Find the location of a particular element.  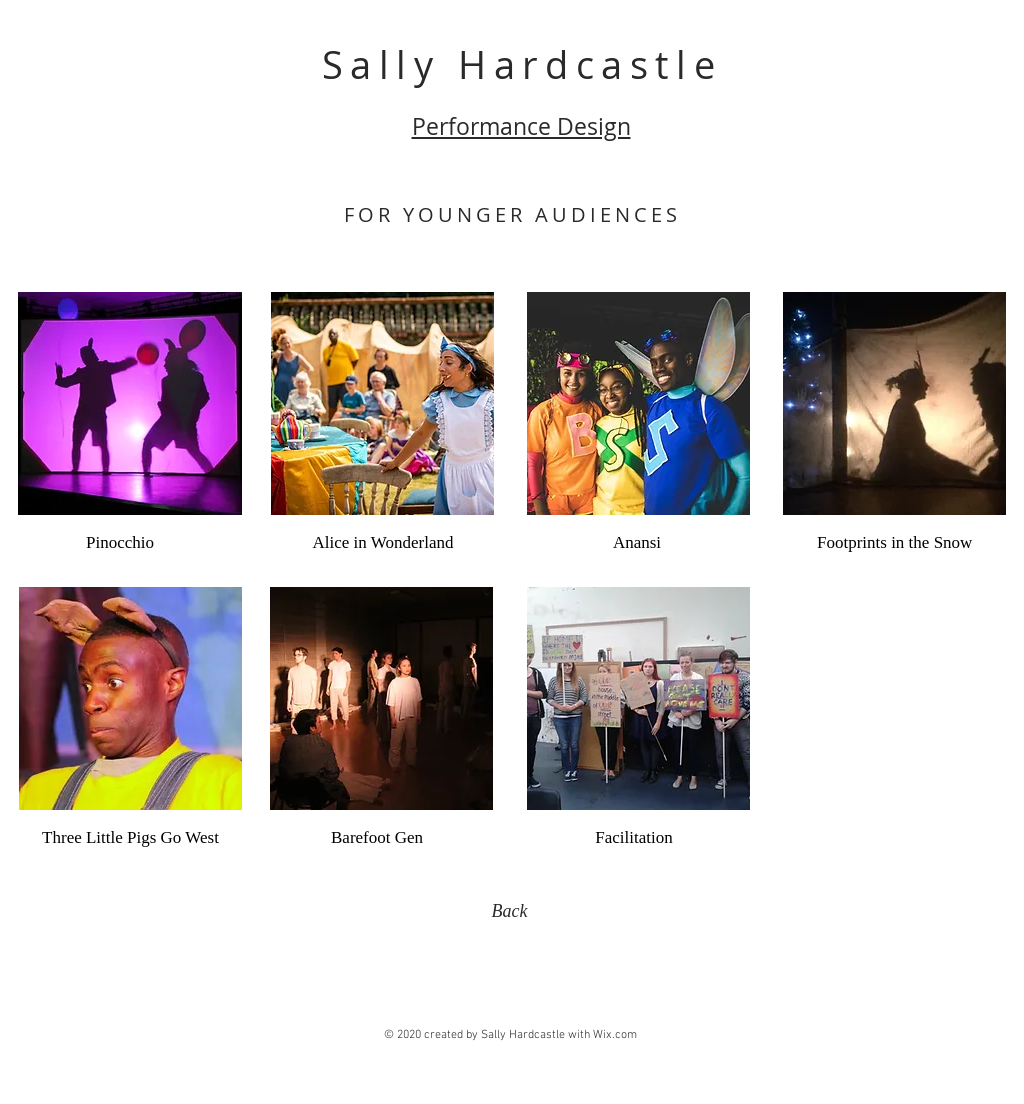

[Pinocchio] is located at coordinates (120, 543).